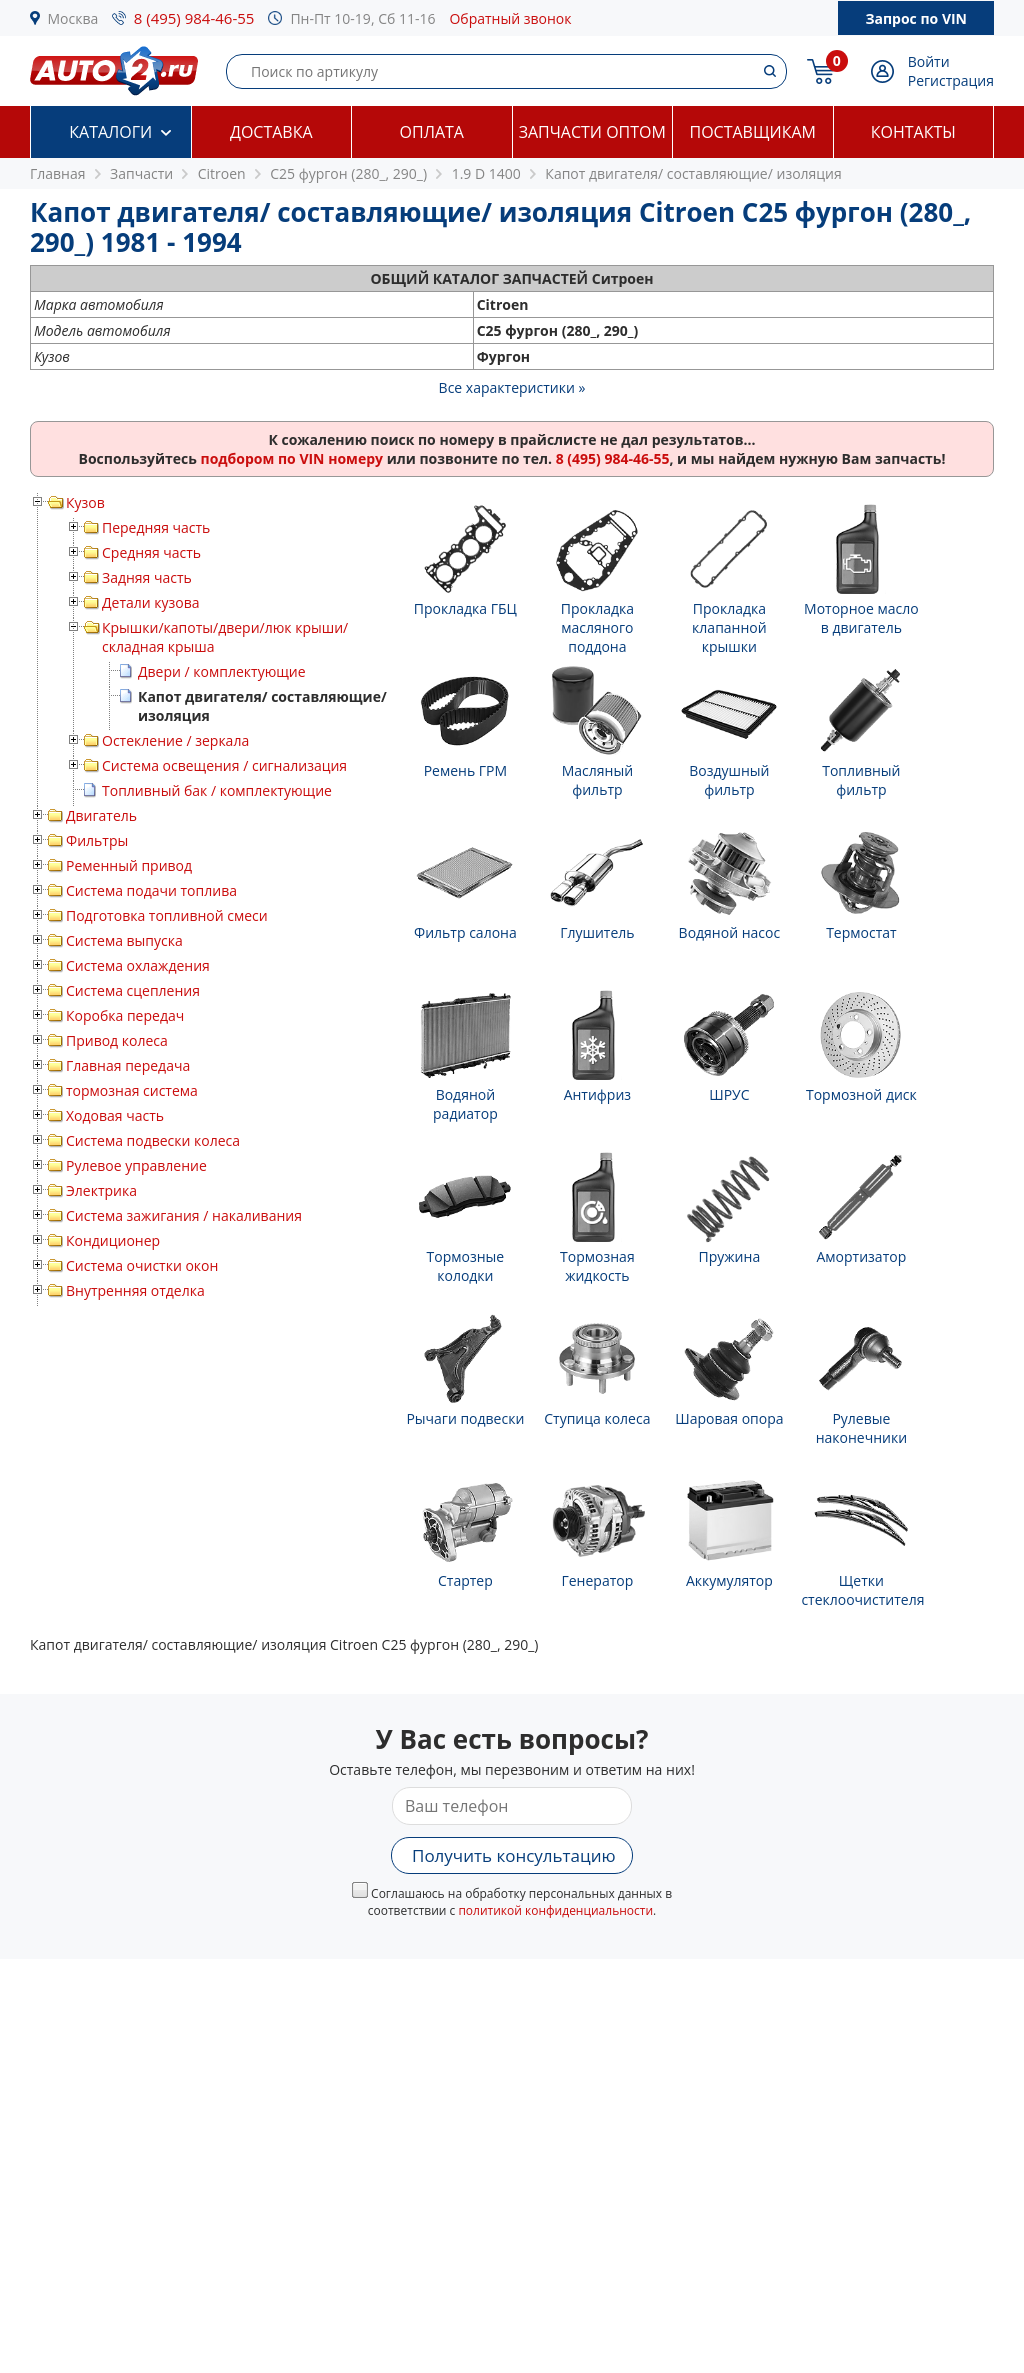 The width and height of the screenshot is (1024, 2373). What do you see at coordinates (194, 18) in the screenshot?
I see `8 (495) 984-46-55` at bounding box center [194, 18].